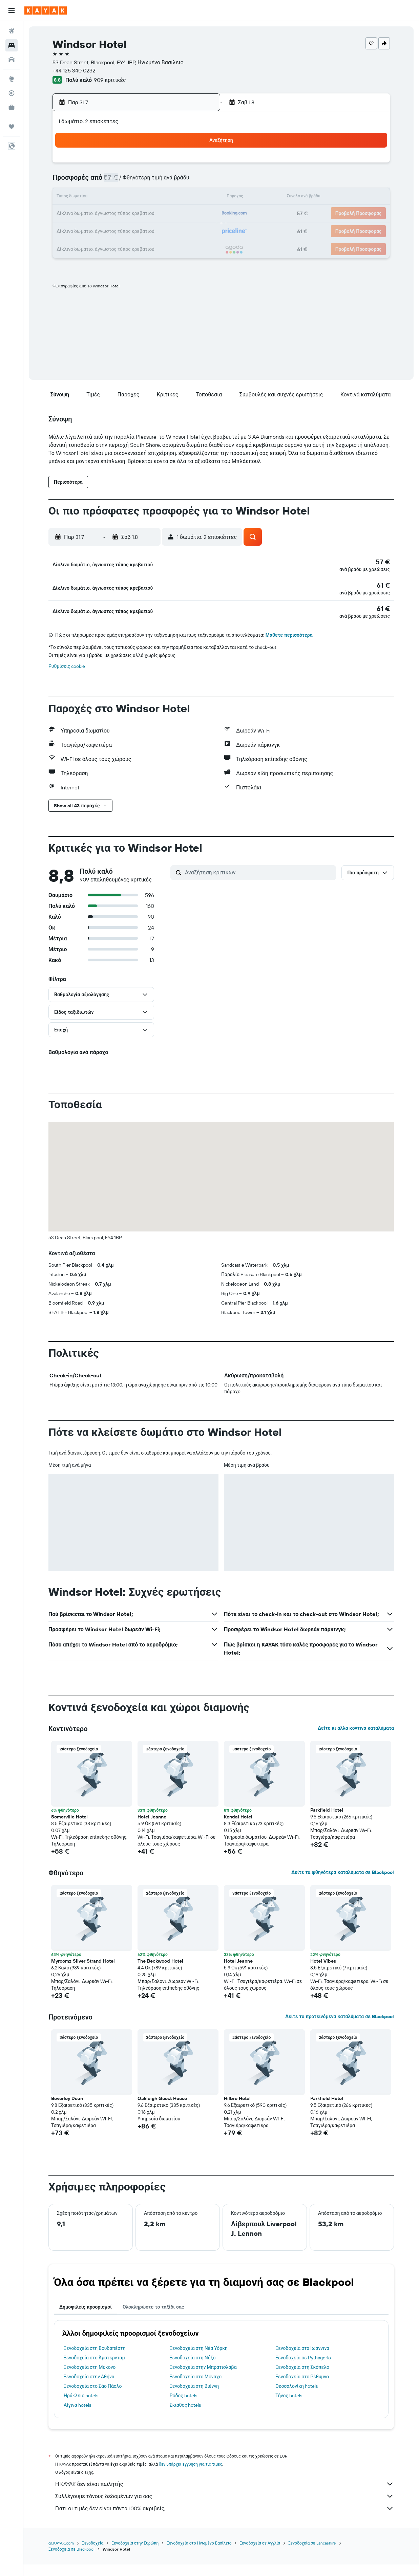 Image resolution: width=419 pixels, height=2576 pixels. What do you see at coordinates (193, 2370) in the screenshot?
I see `Ξενοδοχεία στη Νάξο` at bounding box center [193, 2370].